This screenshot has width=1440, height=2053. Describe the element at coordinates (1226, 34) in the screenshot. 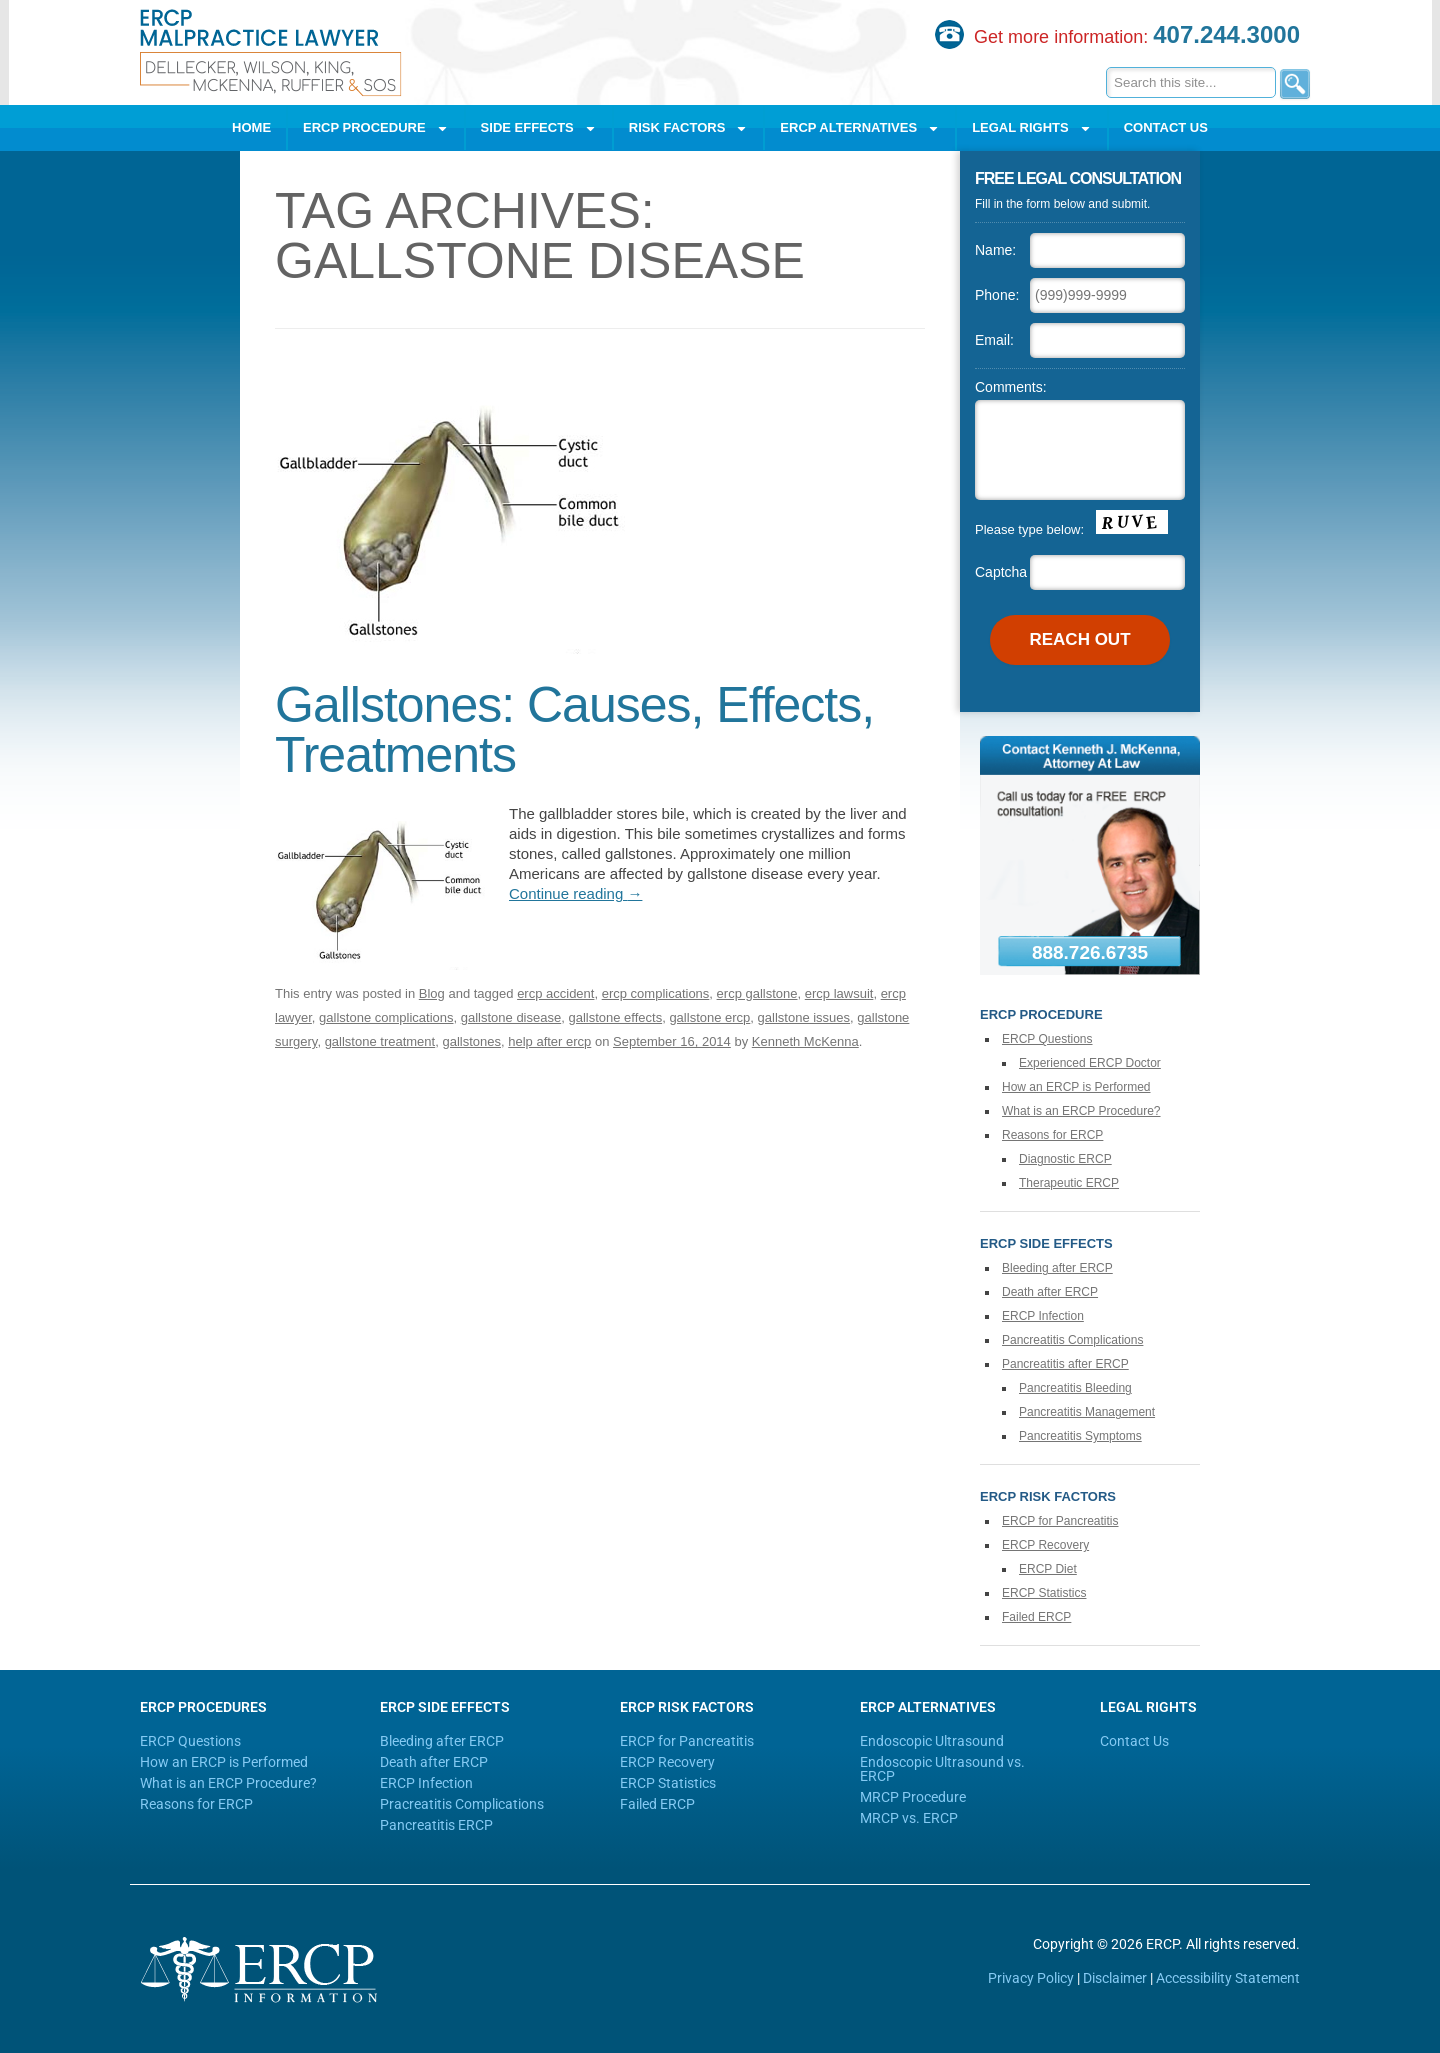

I see `407.244.3000` at that location.